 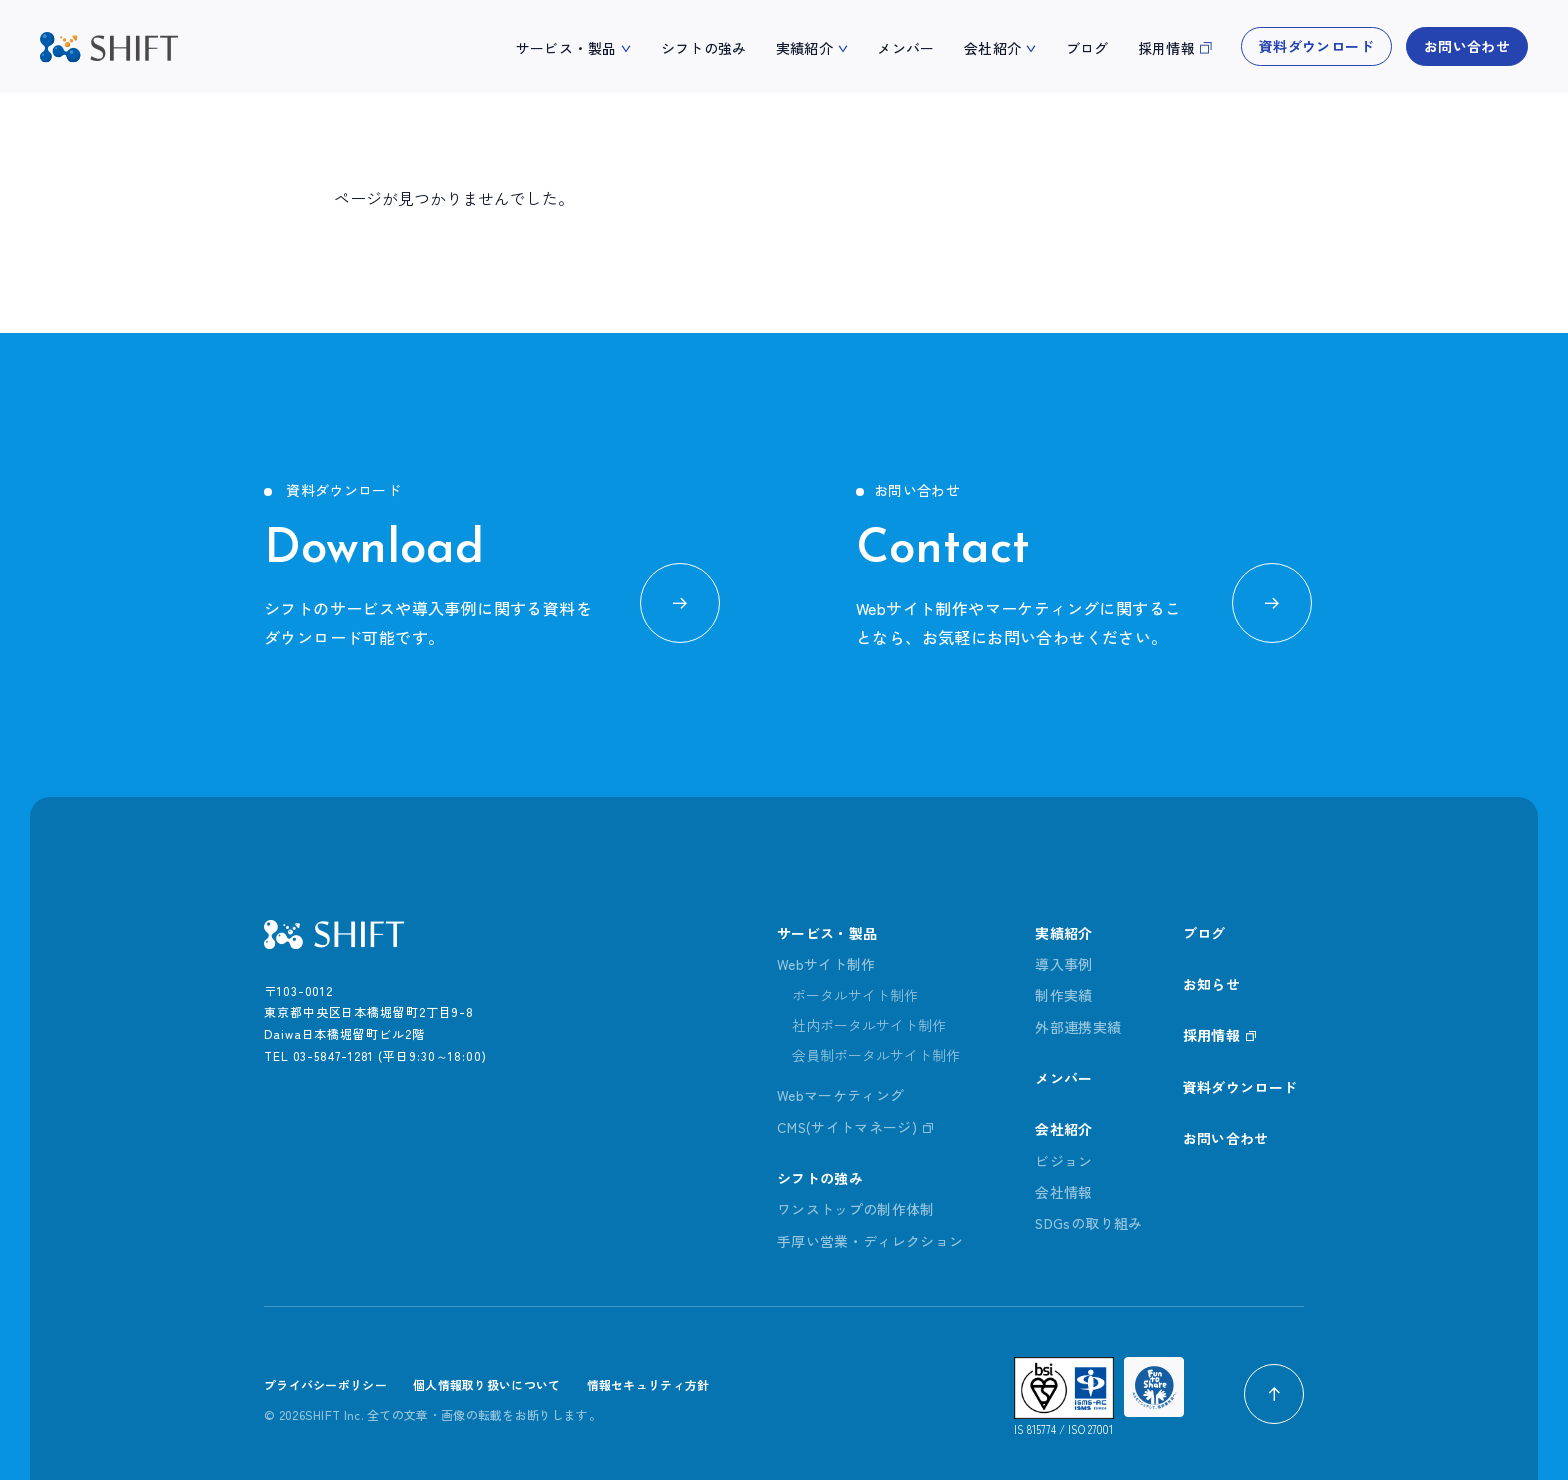 I want to click on サービス・製品, so click(x=566, y=48).